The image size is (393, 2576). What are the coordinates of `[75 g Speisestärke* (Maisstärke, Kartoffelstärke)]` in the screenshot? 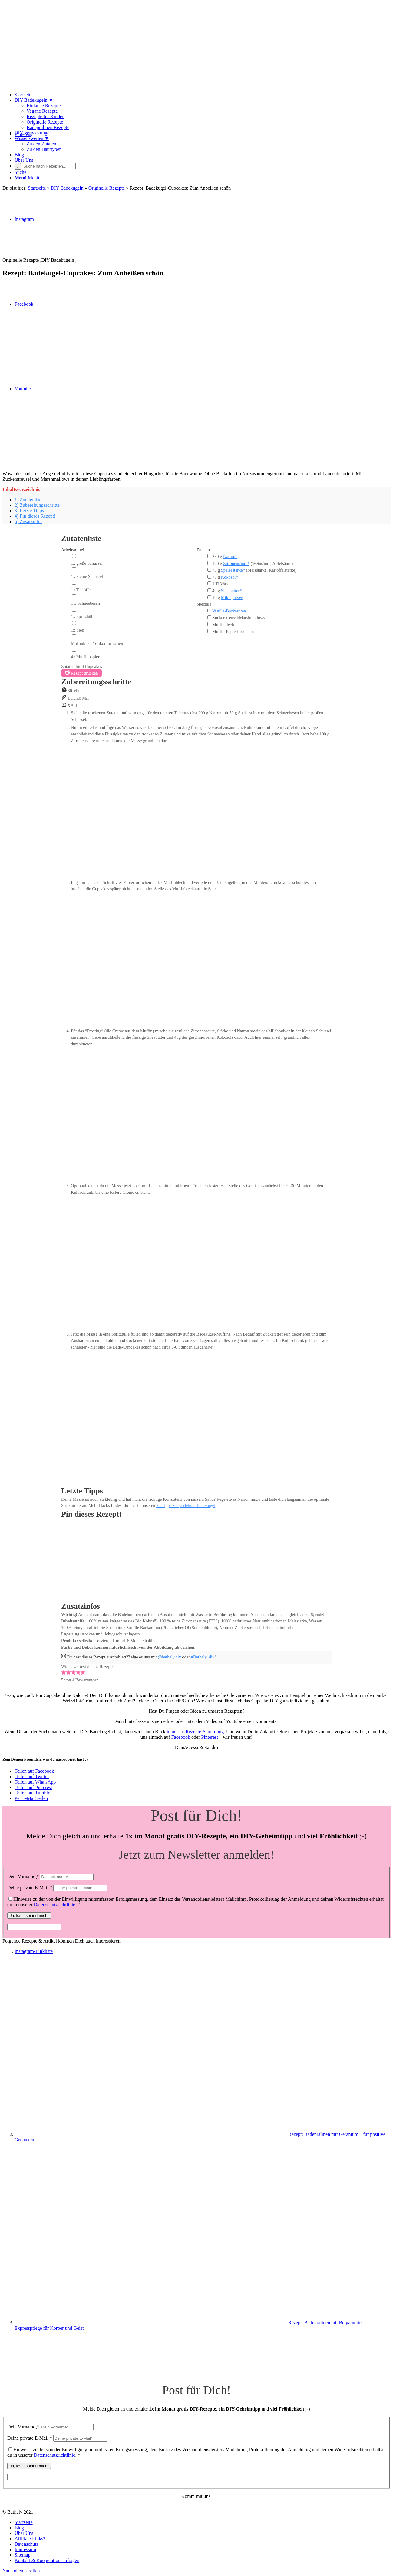 It's located at (209, 570).